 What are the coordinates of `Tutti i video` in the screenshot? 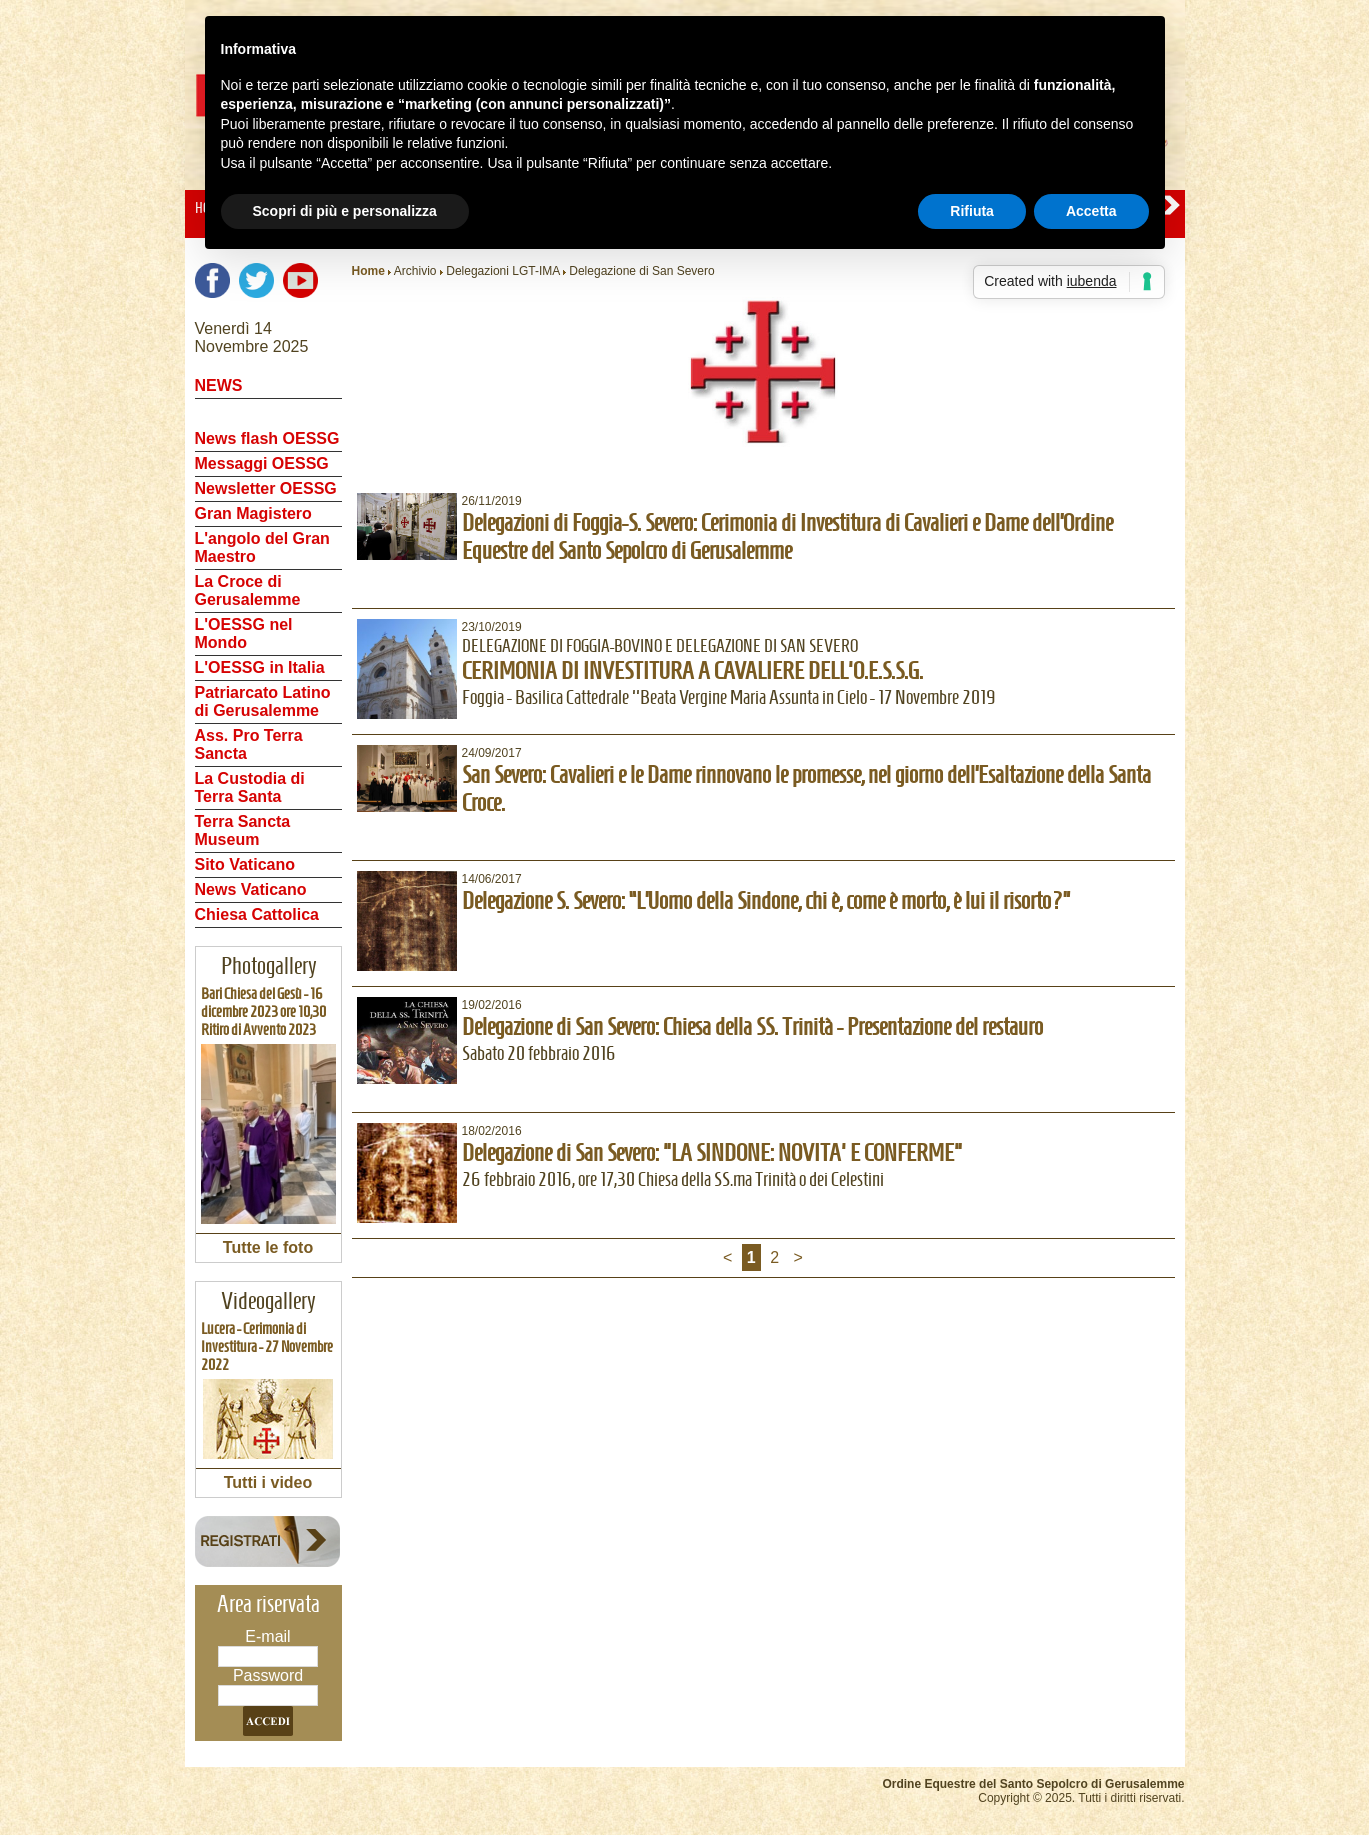 It's located at (268, 1482).